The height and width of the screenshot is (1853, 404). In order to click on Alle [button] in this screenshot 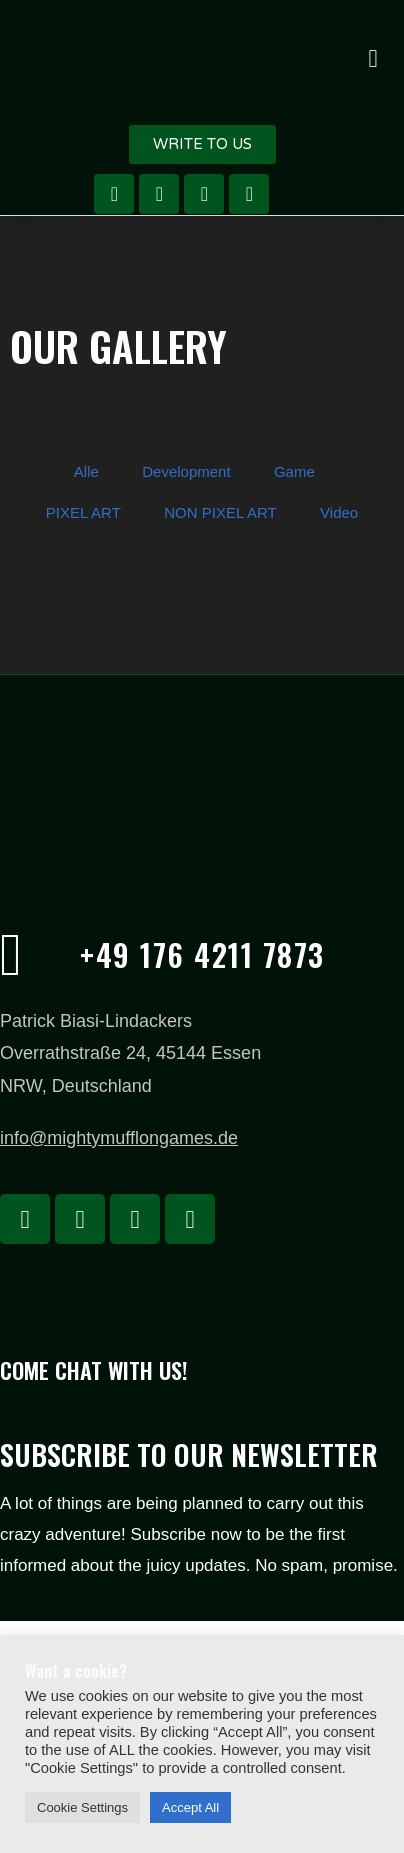, I will do `click(86, 471)`.